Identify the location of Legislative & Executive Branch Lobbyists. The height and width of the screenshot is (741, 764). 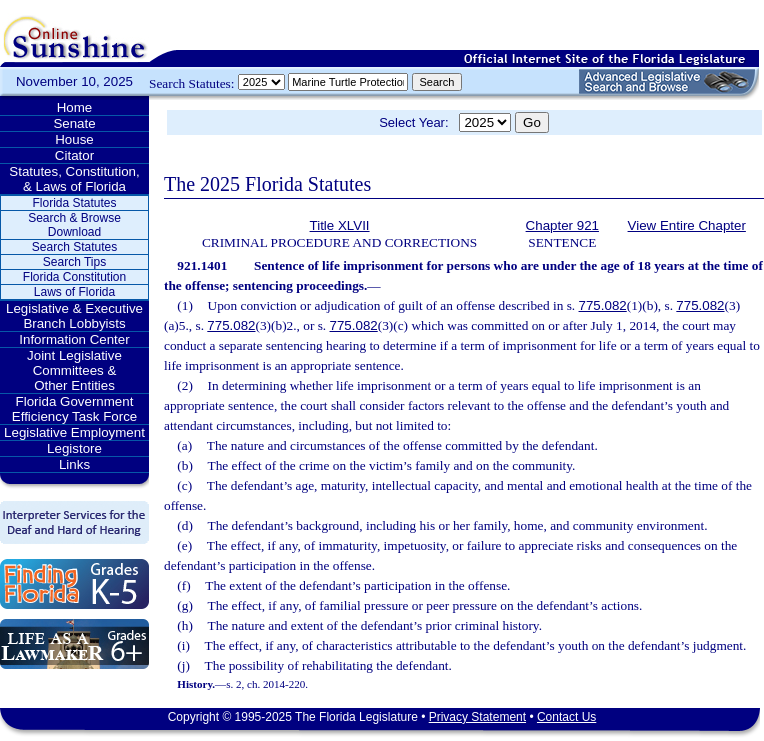
(74, 316).